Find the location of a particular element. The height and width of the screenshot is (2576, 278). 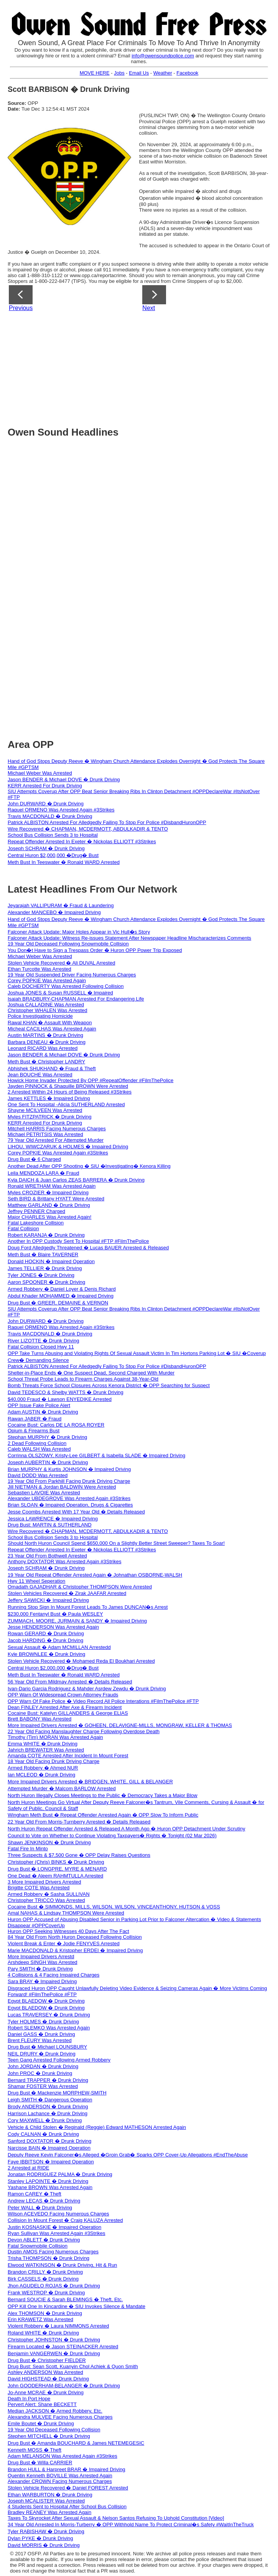

Sexual Assault � Adam MCMILLAN Arrestedd is located at coordinates (59, 1647).